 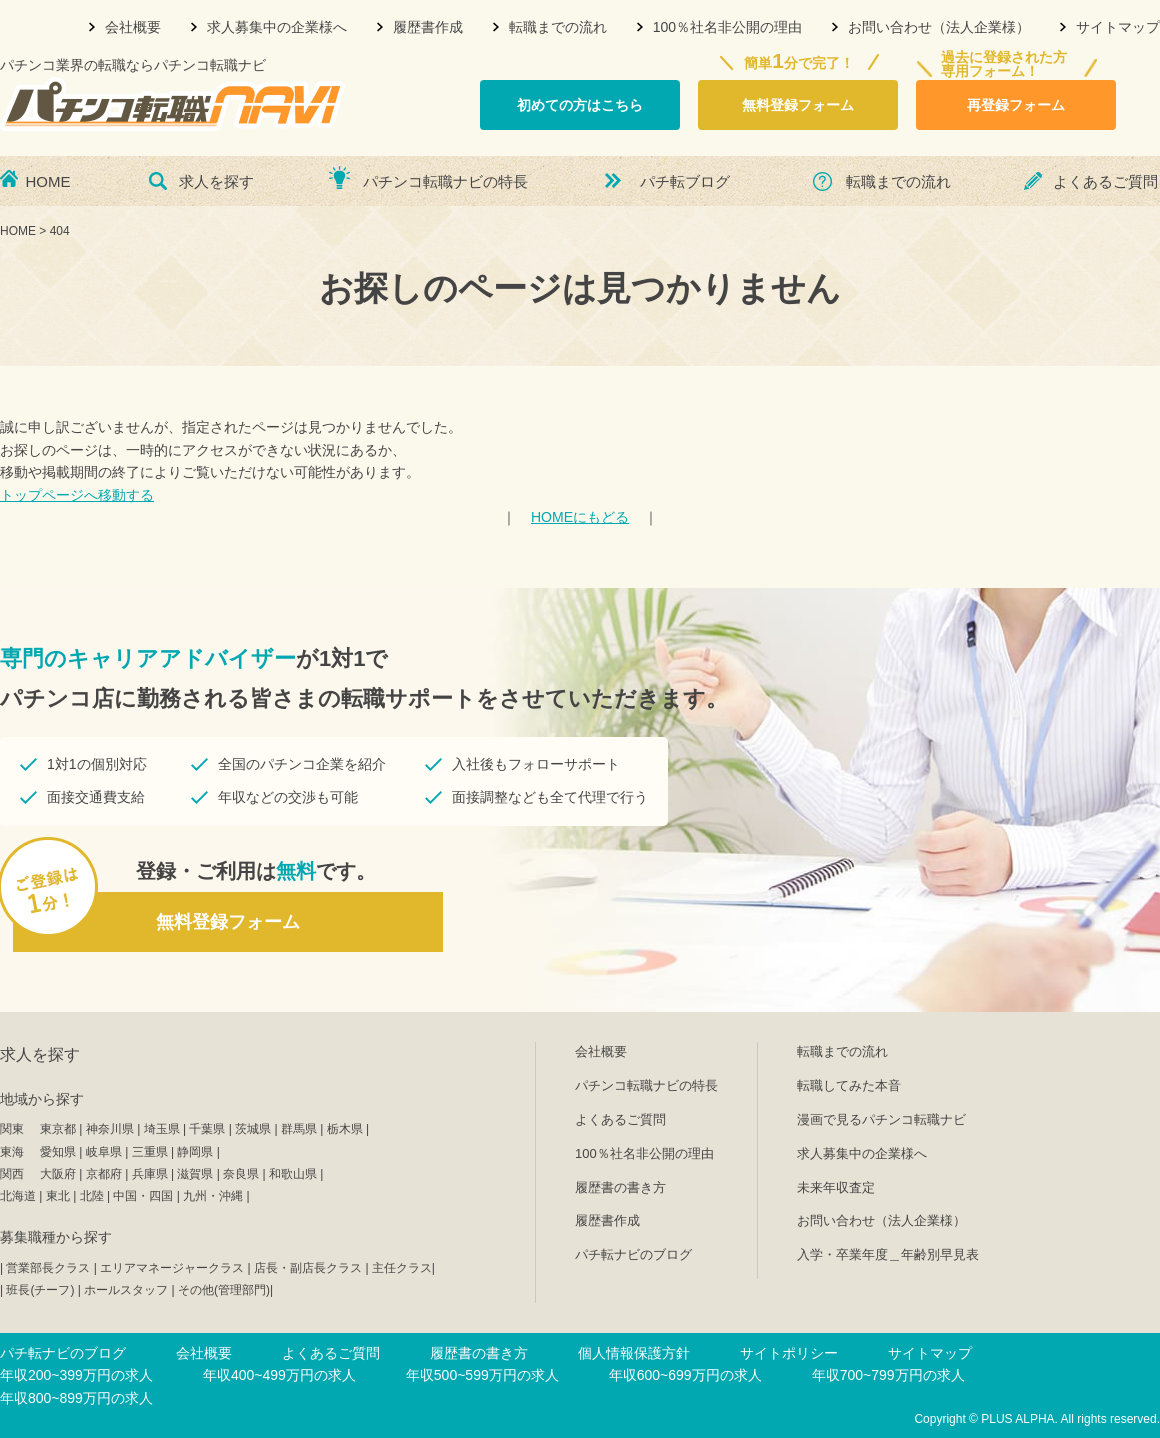 I want to click on 店長・副店長クラス, so click(x=308, y=1268).